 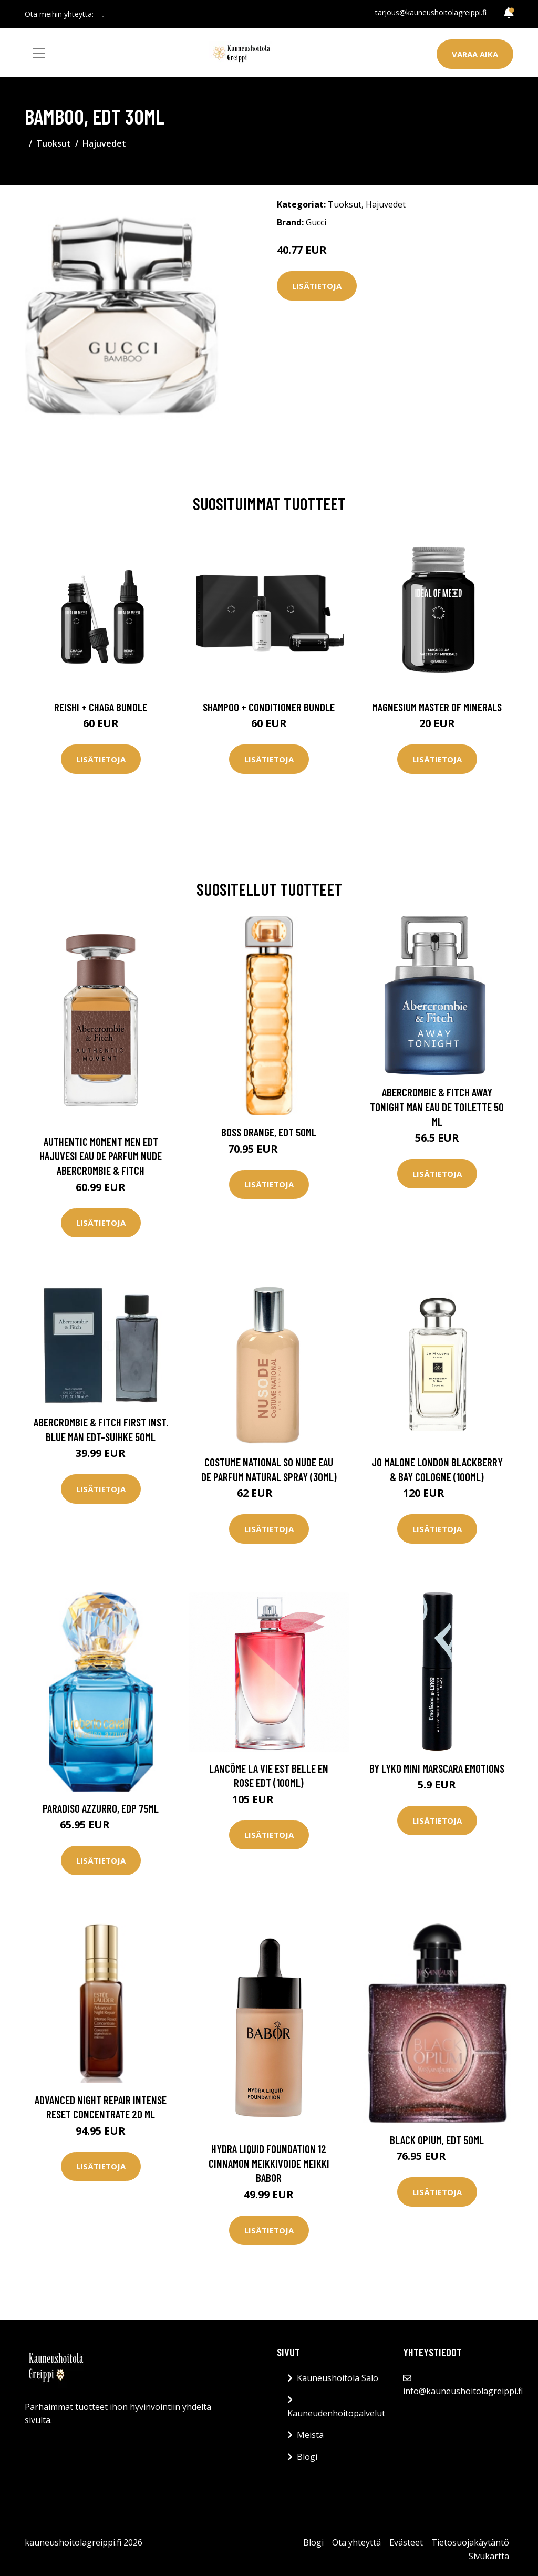 What do you see at coordinates (356, 2542) in the screenshot?
I see `Ota yhteyttä` at bounding box center [356, 2542].